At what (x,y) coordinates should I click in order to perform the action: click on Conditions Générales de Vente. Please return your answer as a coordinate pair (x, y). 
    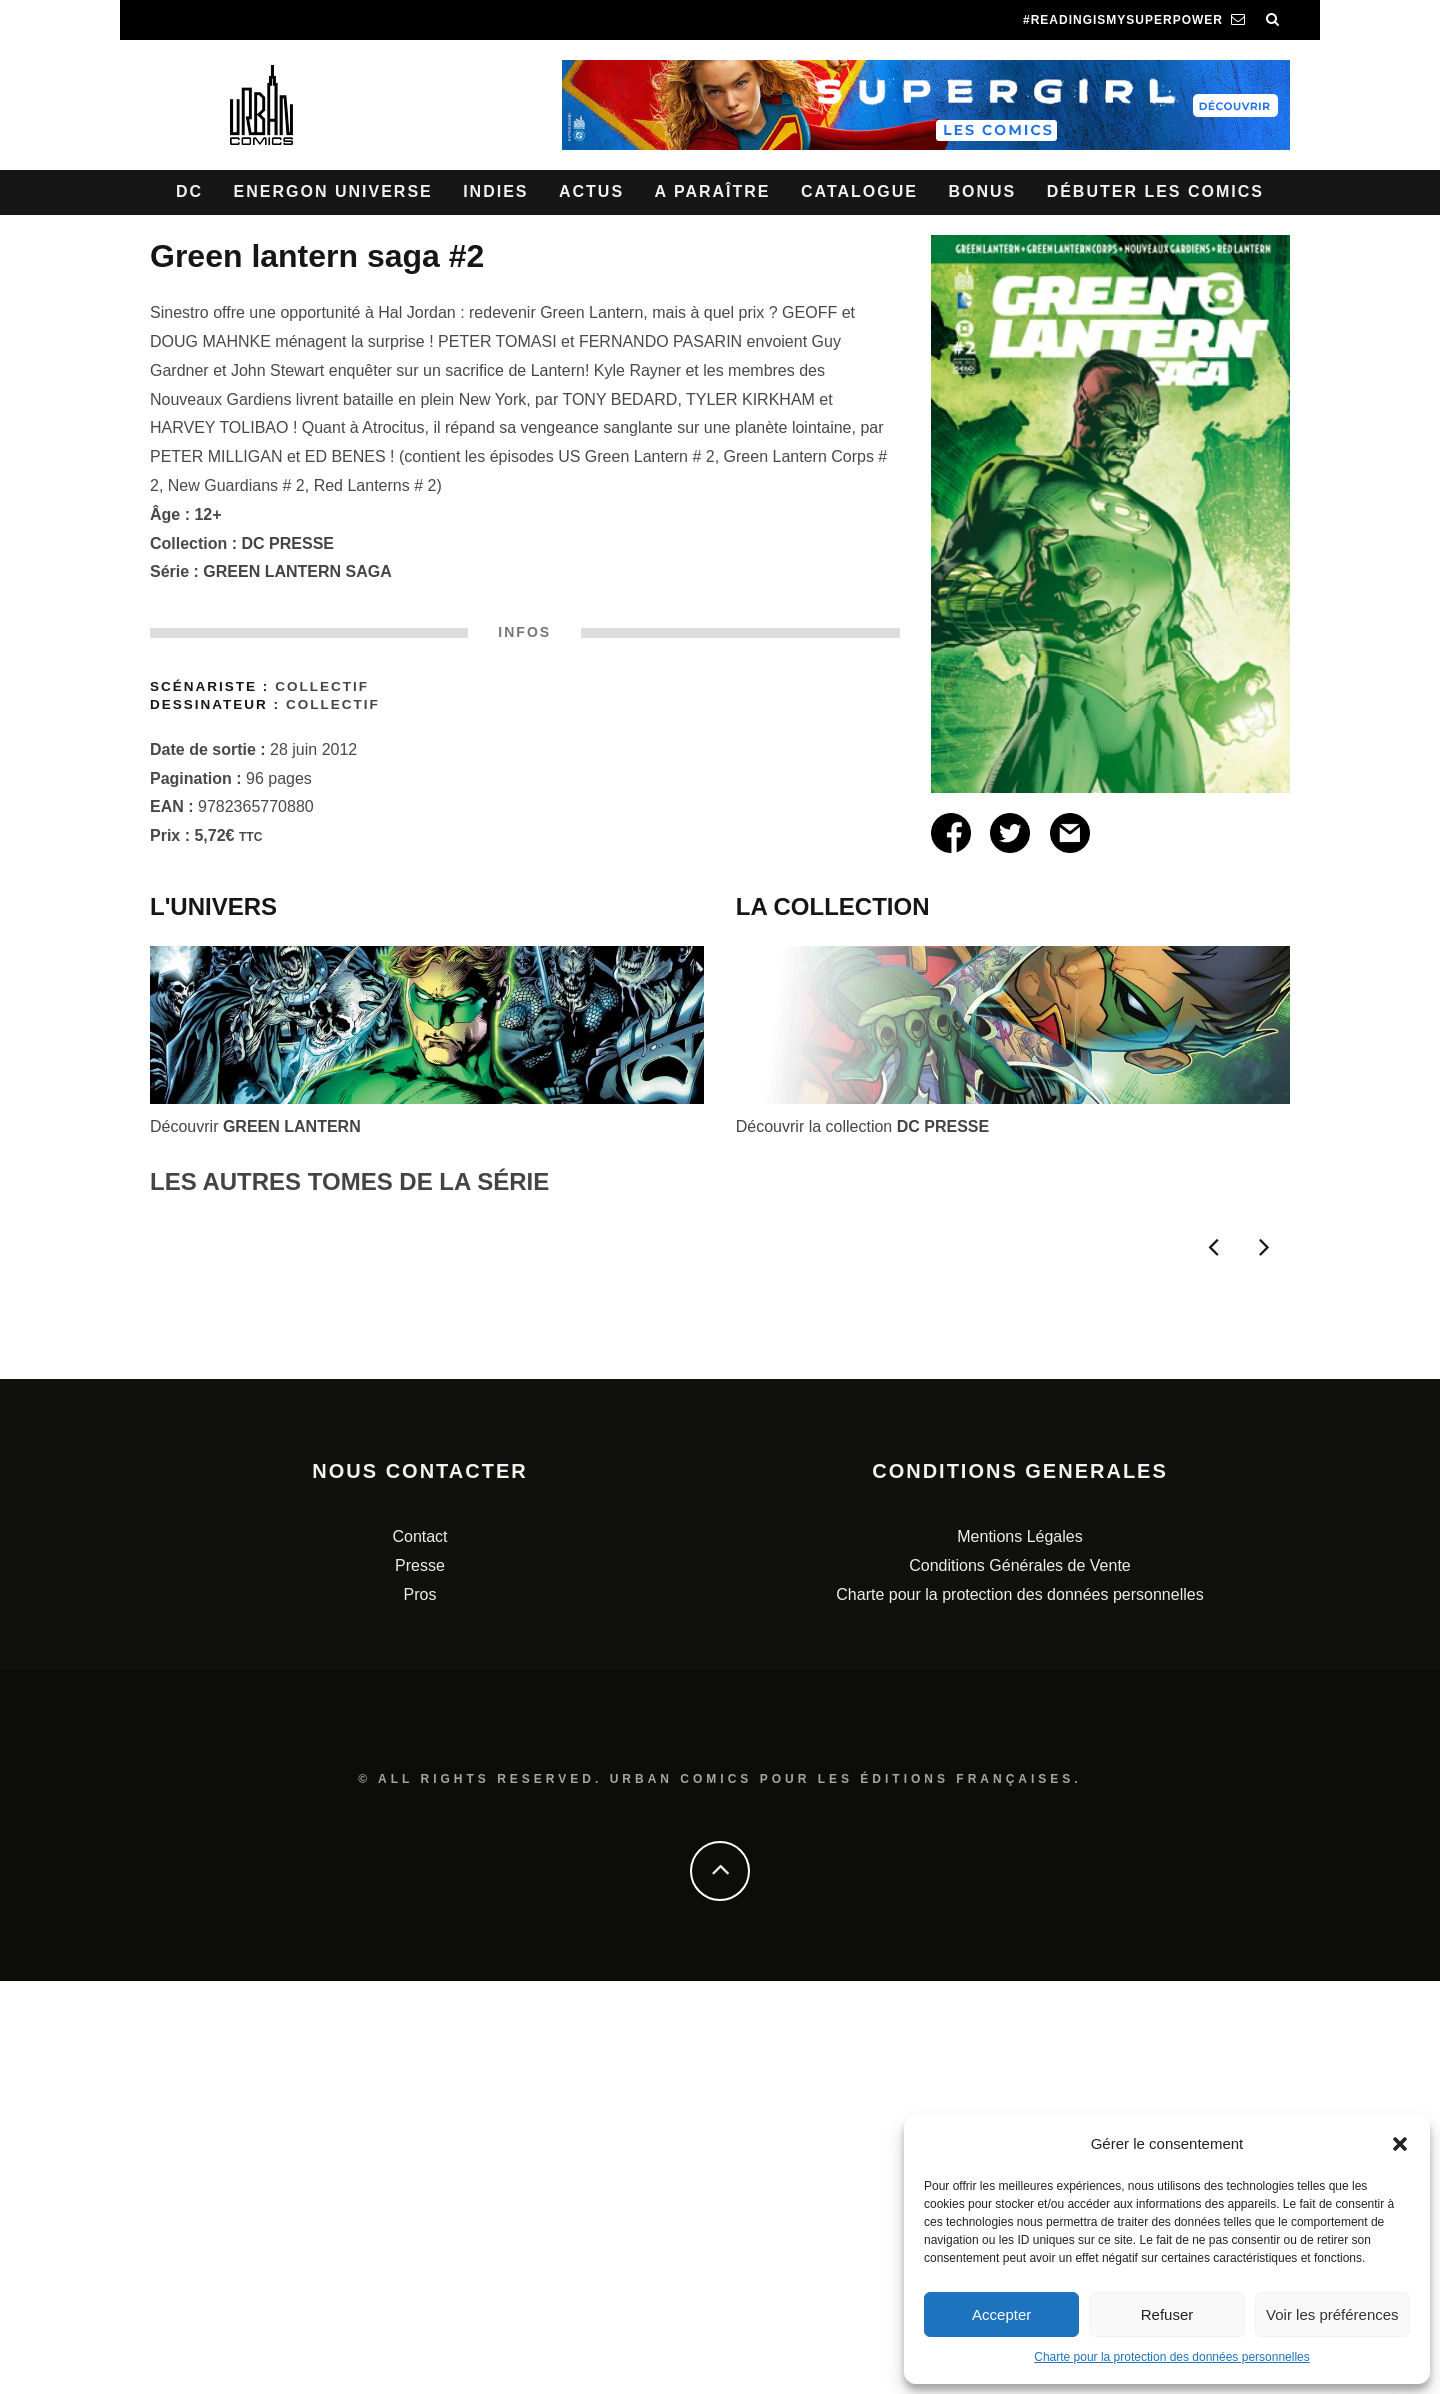
    Looking at the image, I should click on (1019, 1978).